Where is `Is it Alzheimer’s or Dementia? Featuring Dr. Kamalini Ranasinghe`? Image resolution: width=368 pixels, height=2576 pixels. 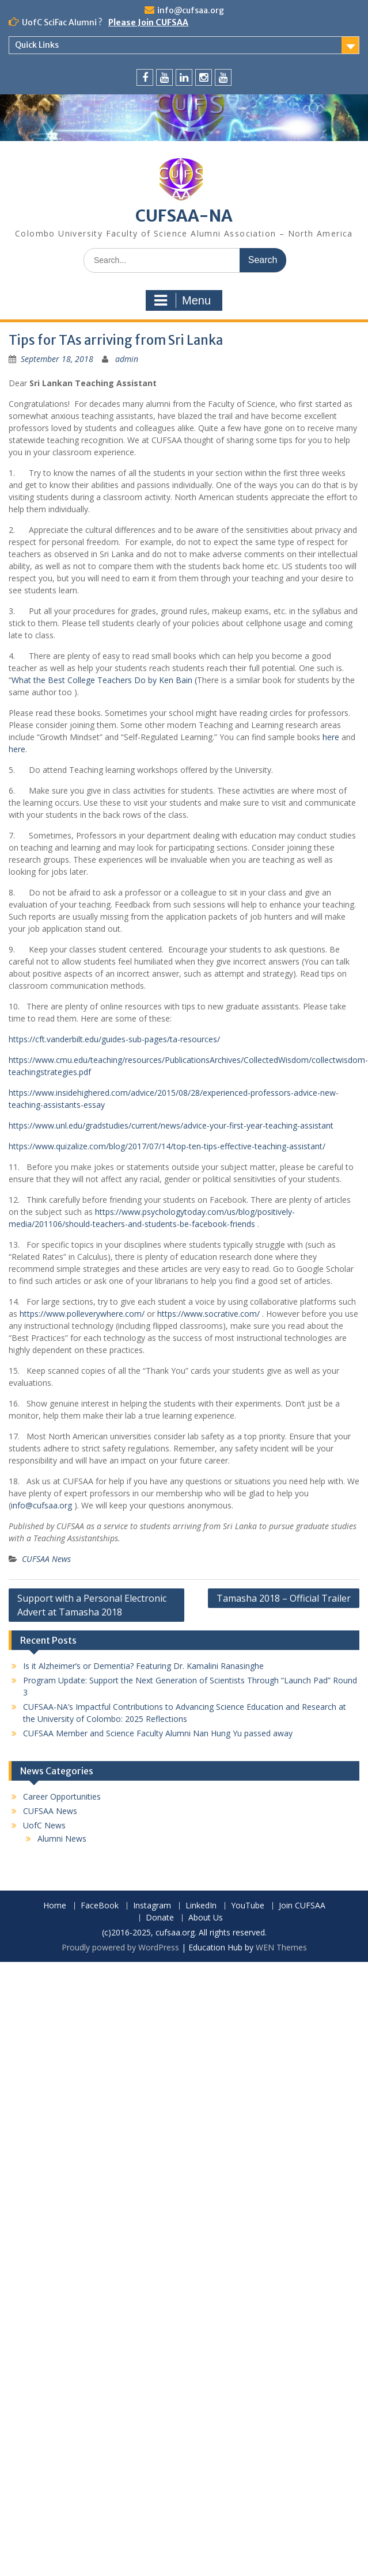 Is it Alzheimer’s or Dementia? Featuring Dr. Kamalini Ranasinghe is located at coordinates (147, 1665).